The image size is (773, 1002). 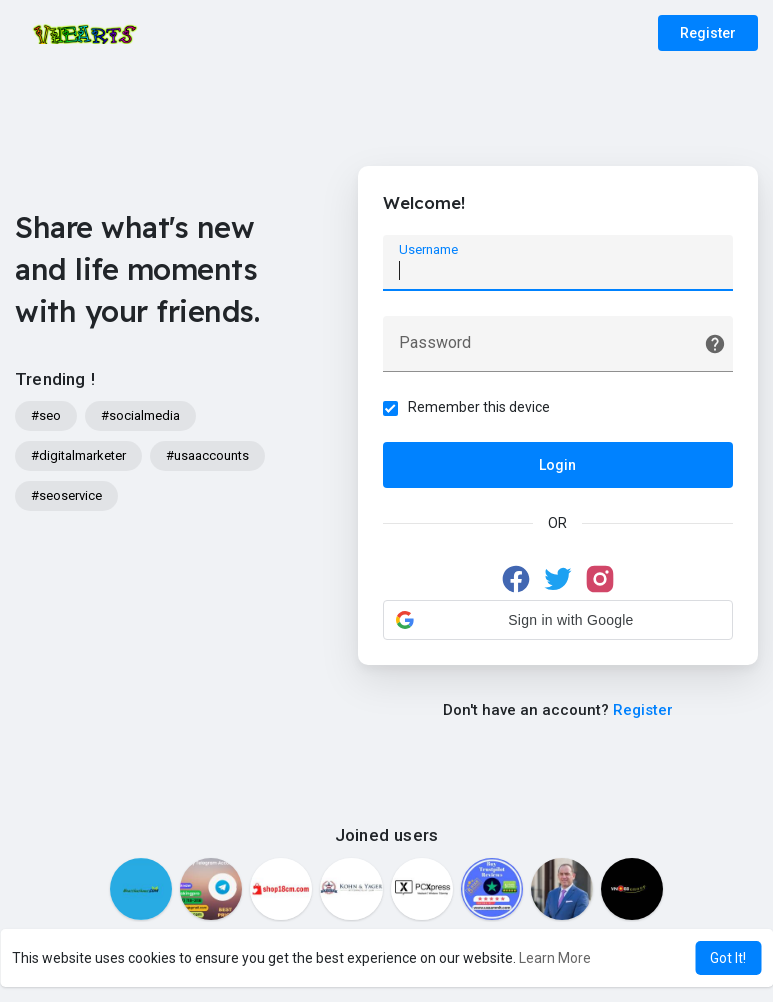 I want to click on #usaaccounts, so click(x=207, y=455).